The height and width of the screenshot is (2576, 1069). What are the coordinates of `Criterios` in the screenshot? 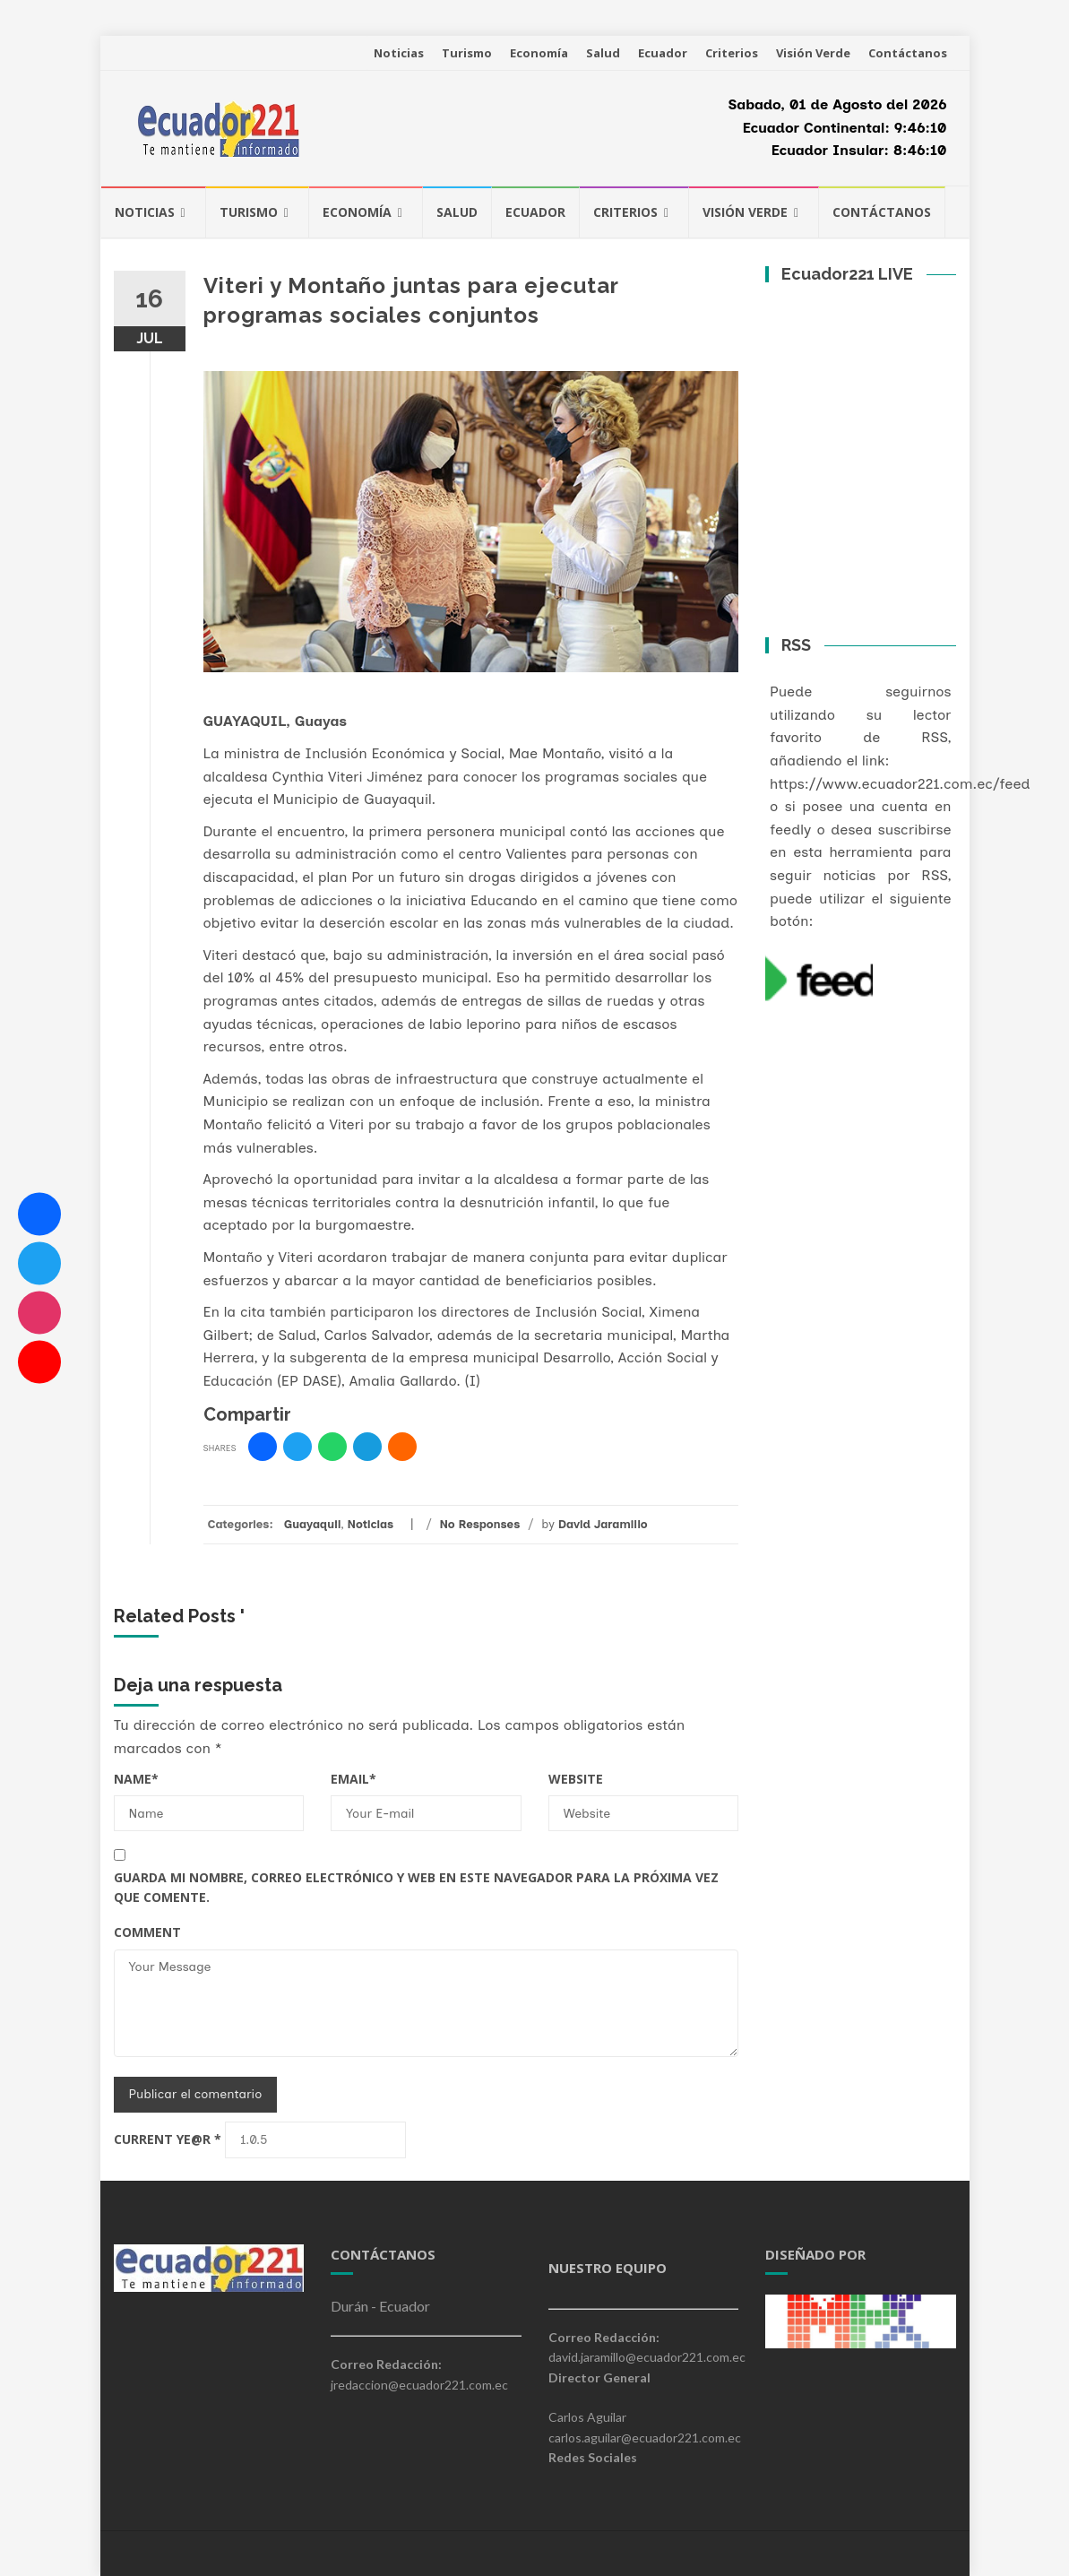 It's located at (731, 53).